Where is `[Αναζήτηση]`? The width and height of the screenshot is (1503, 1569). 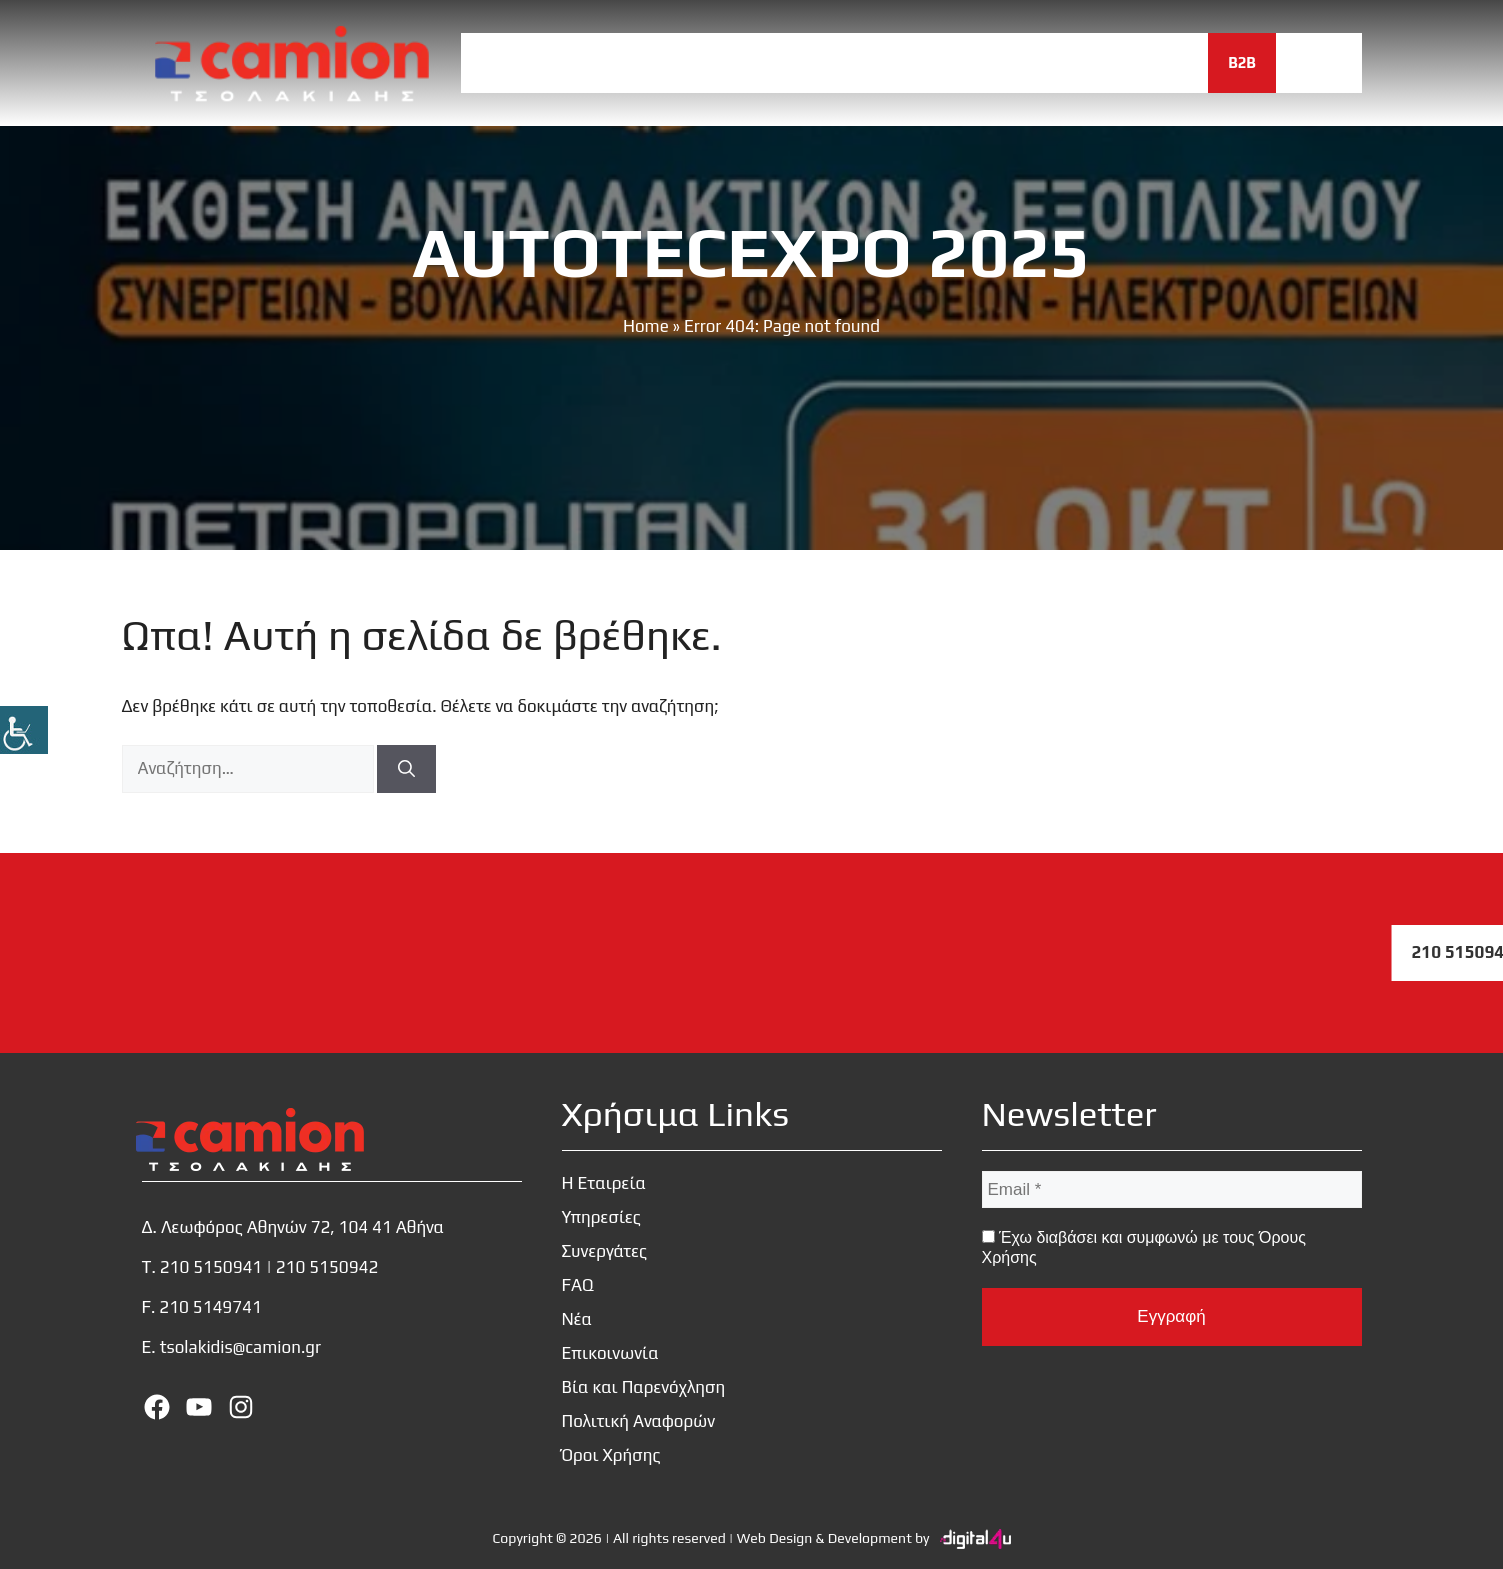 [Αναζήτηση] is located at coordinates (406, 769).